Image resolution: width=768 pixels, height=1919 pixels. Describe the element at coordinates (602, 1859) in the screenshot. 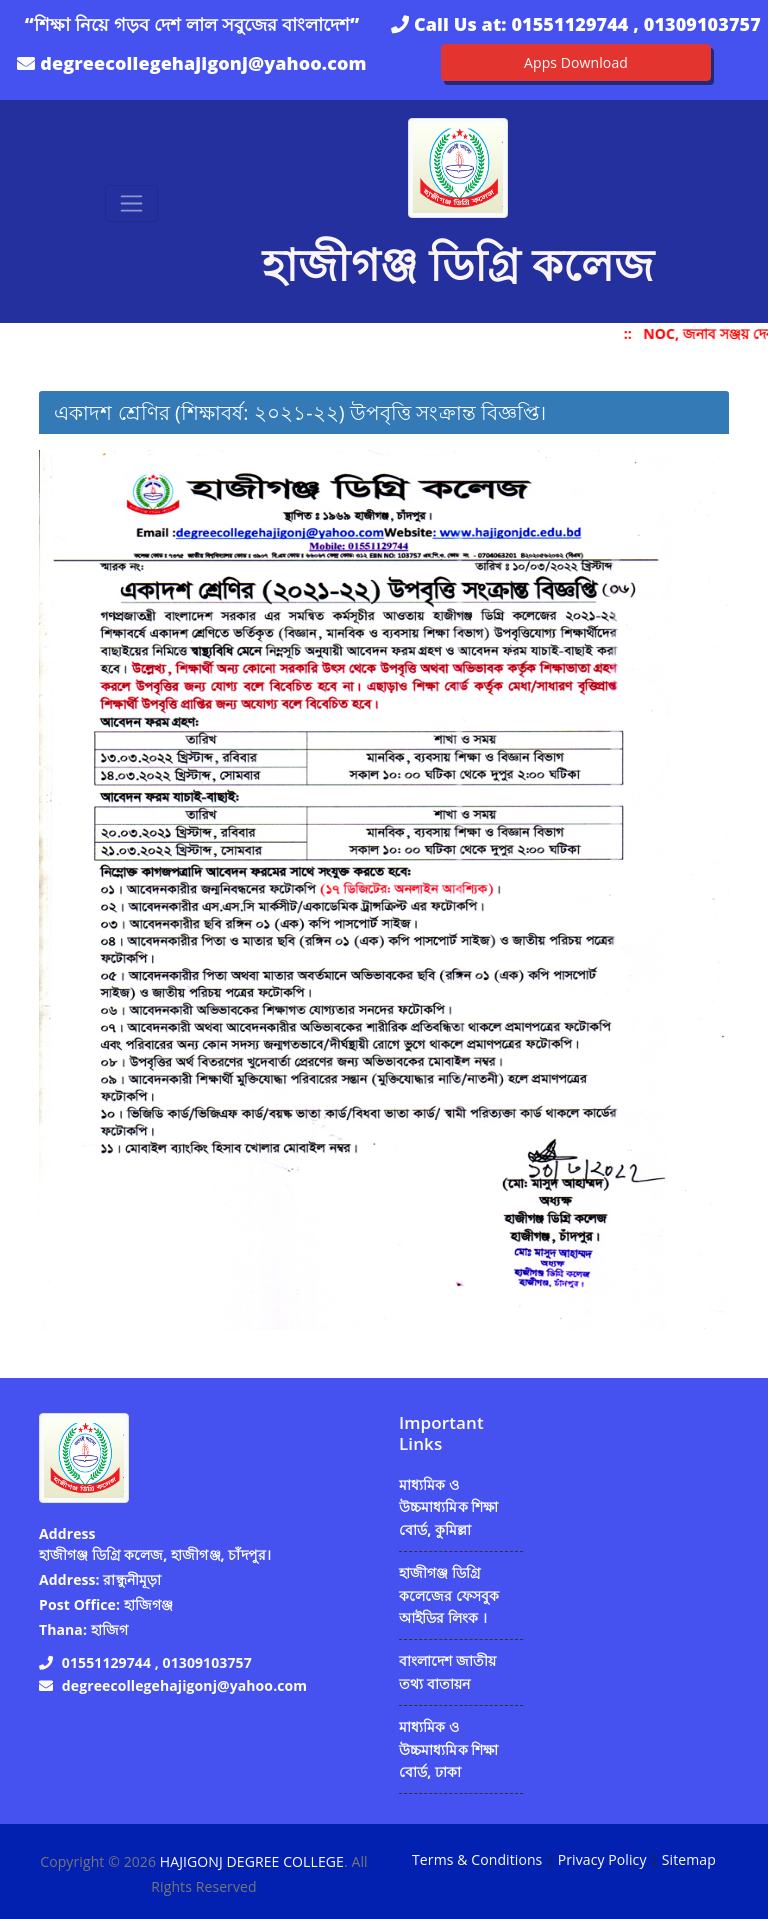

I see `Privacy Policy` at that location.